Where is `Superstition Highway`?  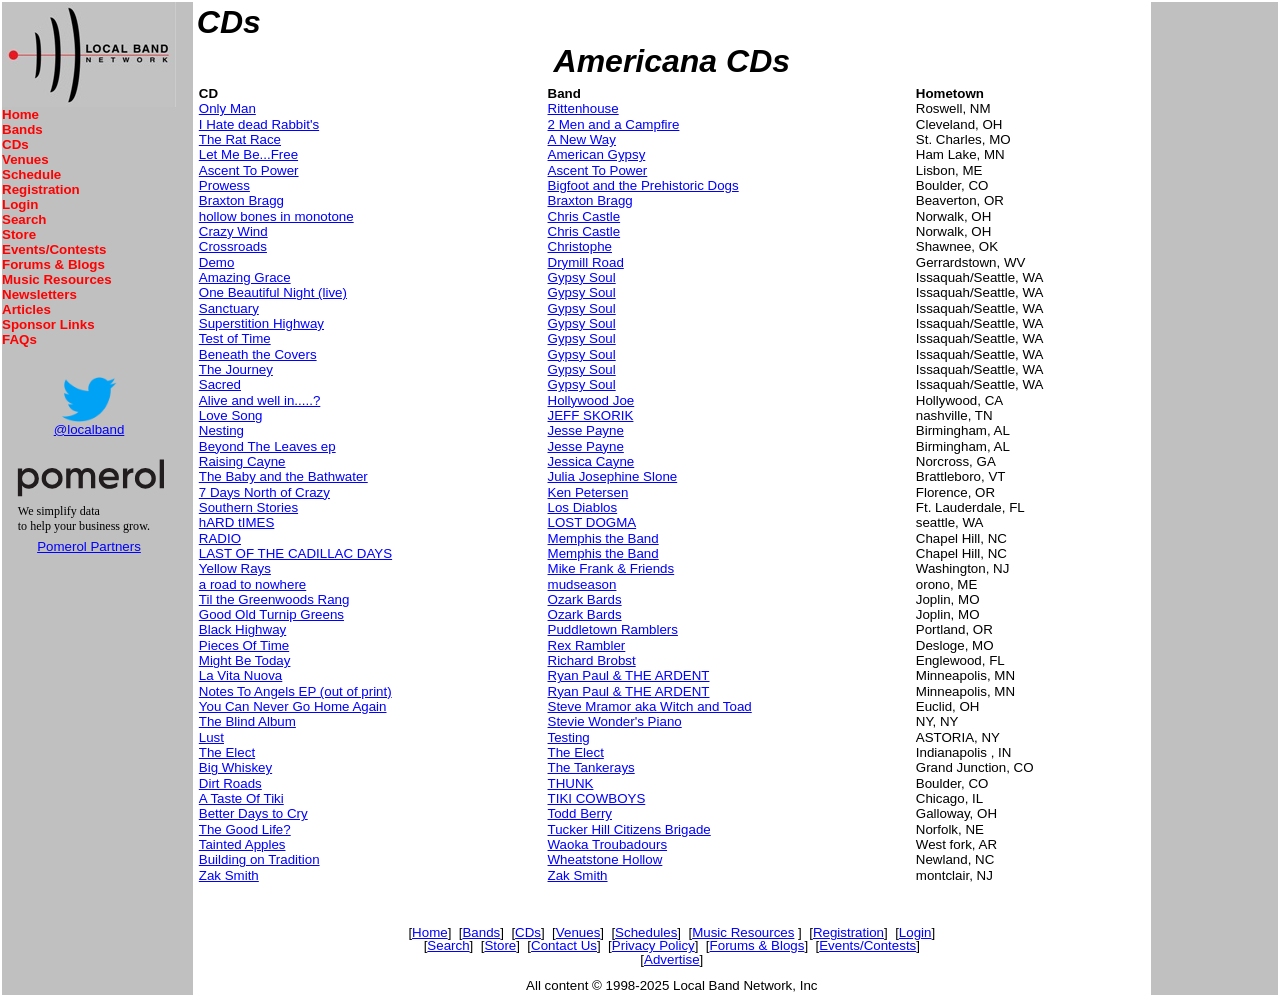 Superstition Highway is located at coordinates (261, 323).